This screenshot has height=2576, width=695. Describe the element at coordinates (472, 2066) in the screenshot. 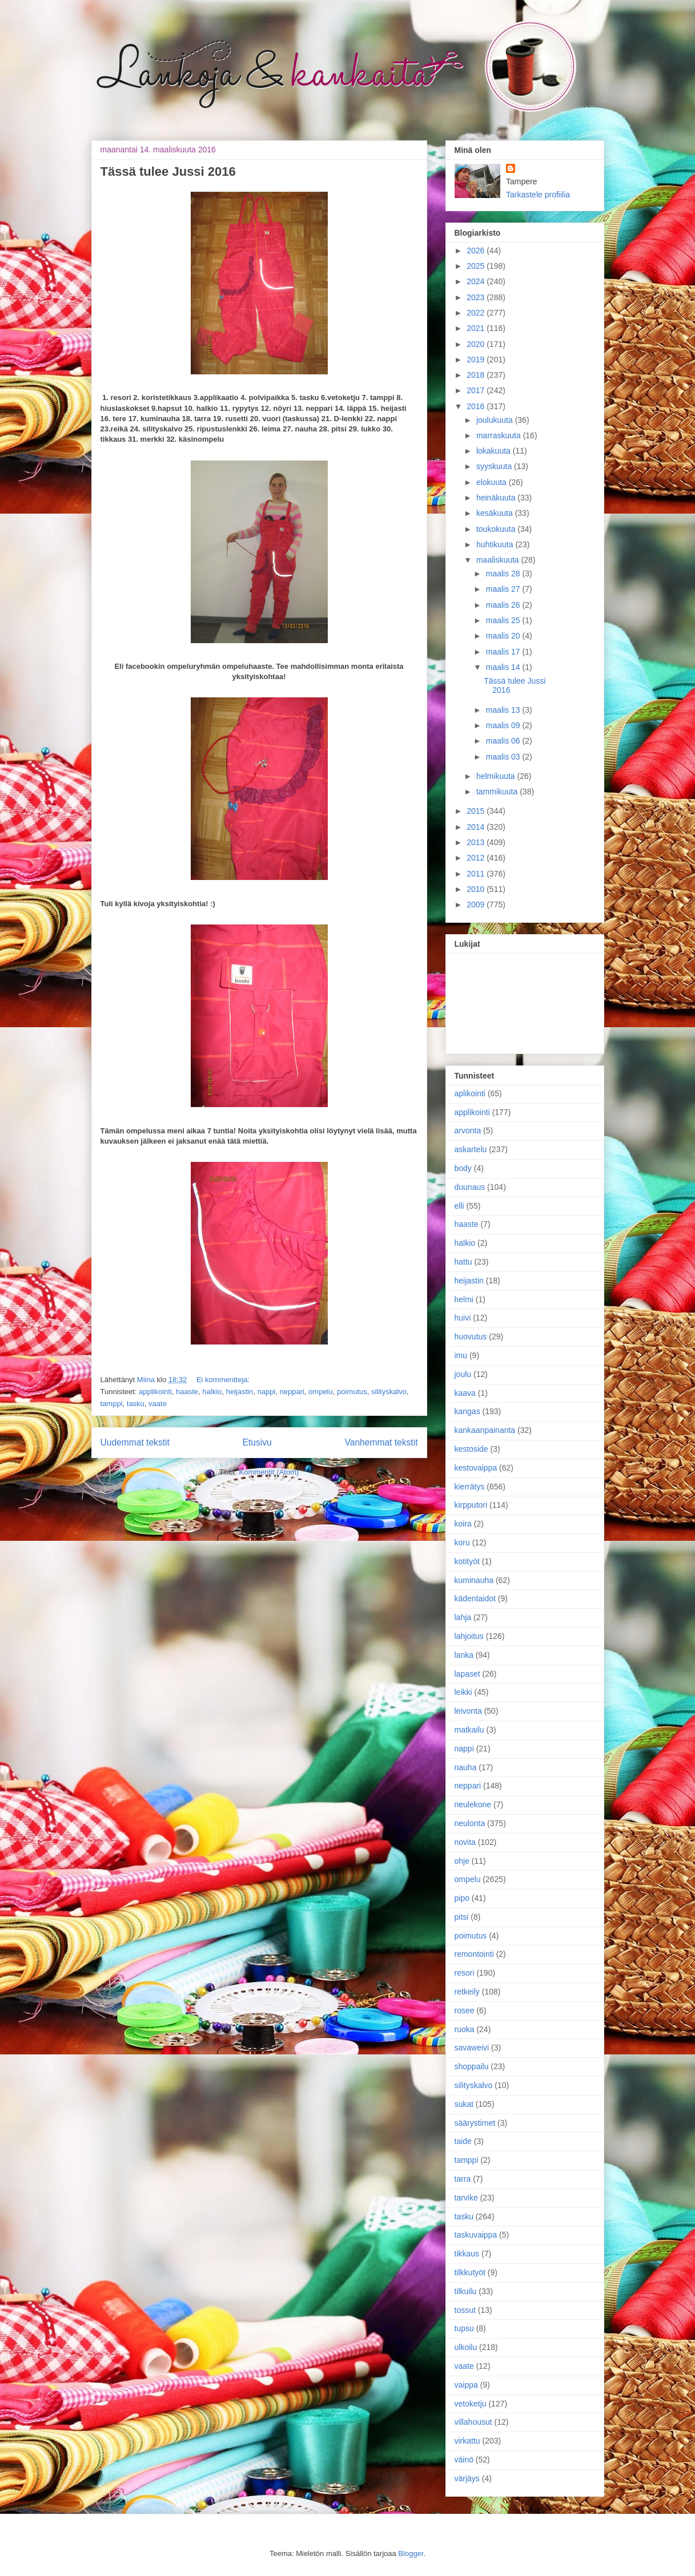

I see `shoppailu` at that location.